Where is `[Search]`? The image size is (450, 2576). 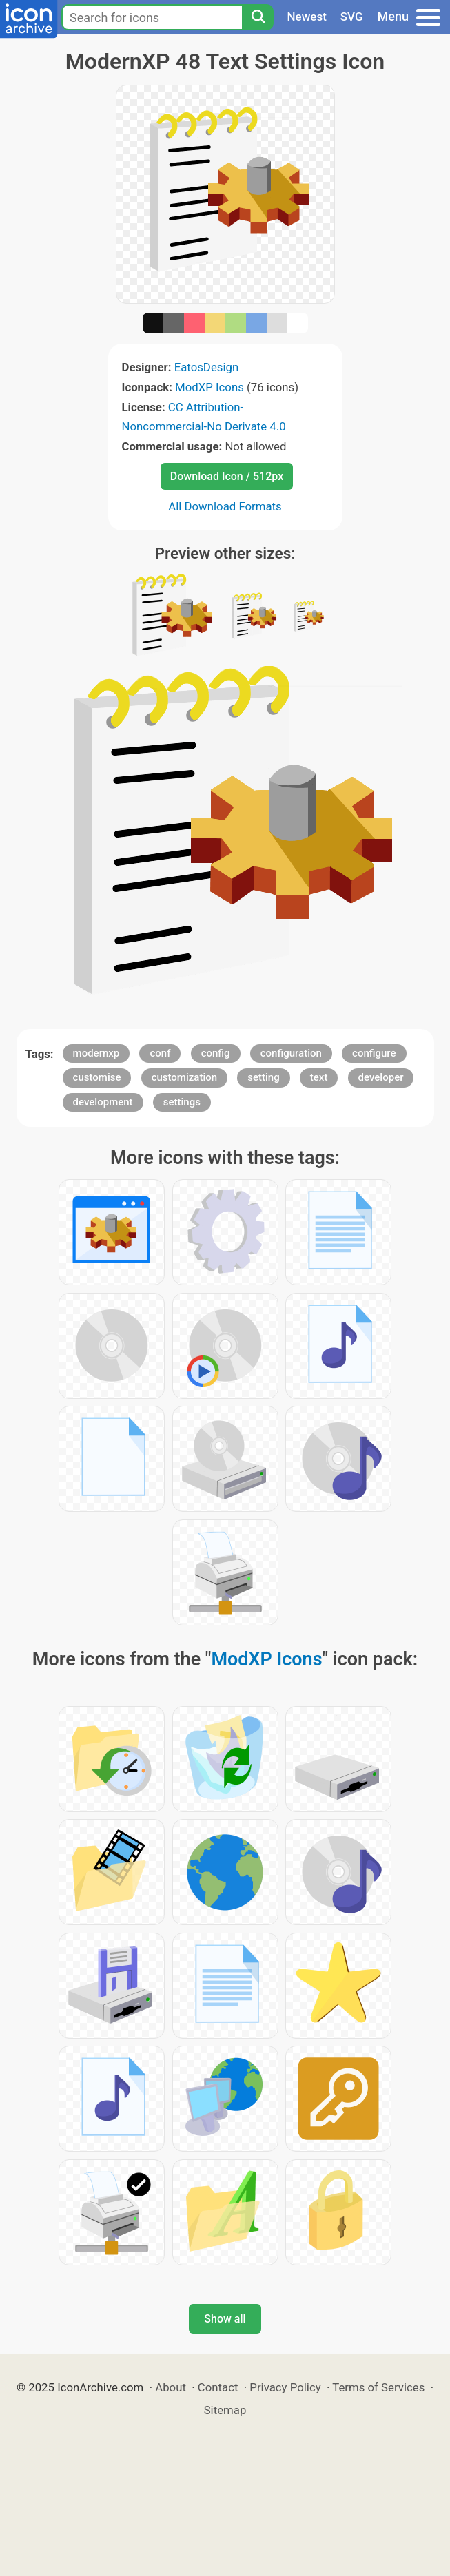 [Search] is located at coordinates (258, 17).